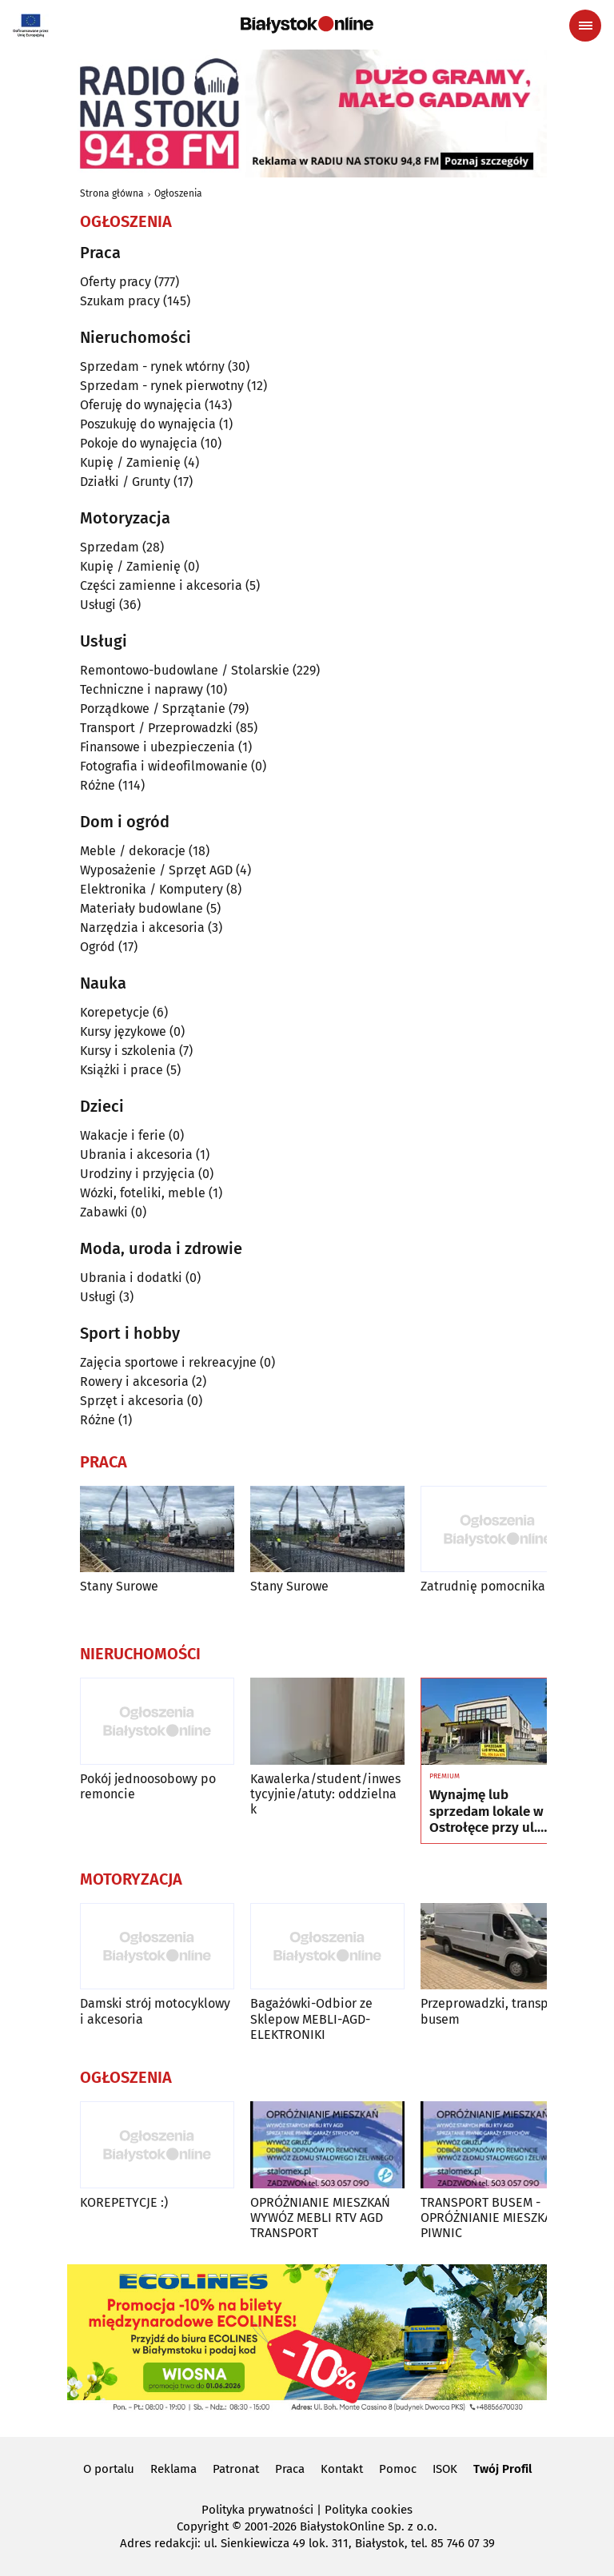 The height and width of the screenshot is (2576, 614). I want to click on Polityka cookies, so click(369, 2509).